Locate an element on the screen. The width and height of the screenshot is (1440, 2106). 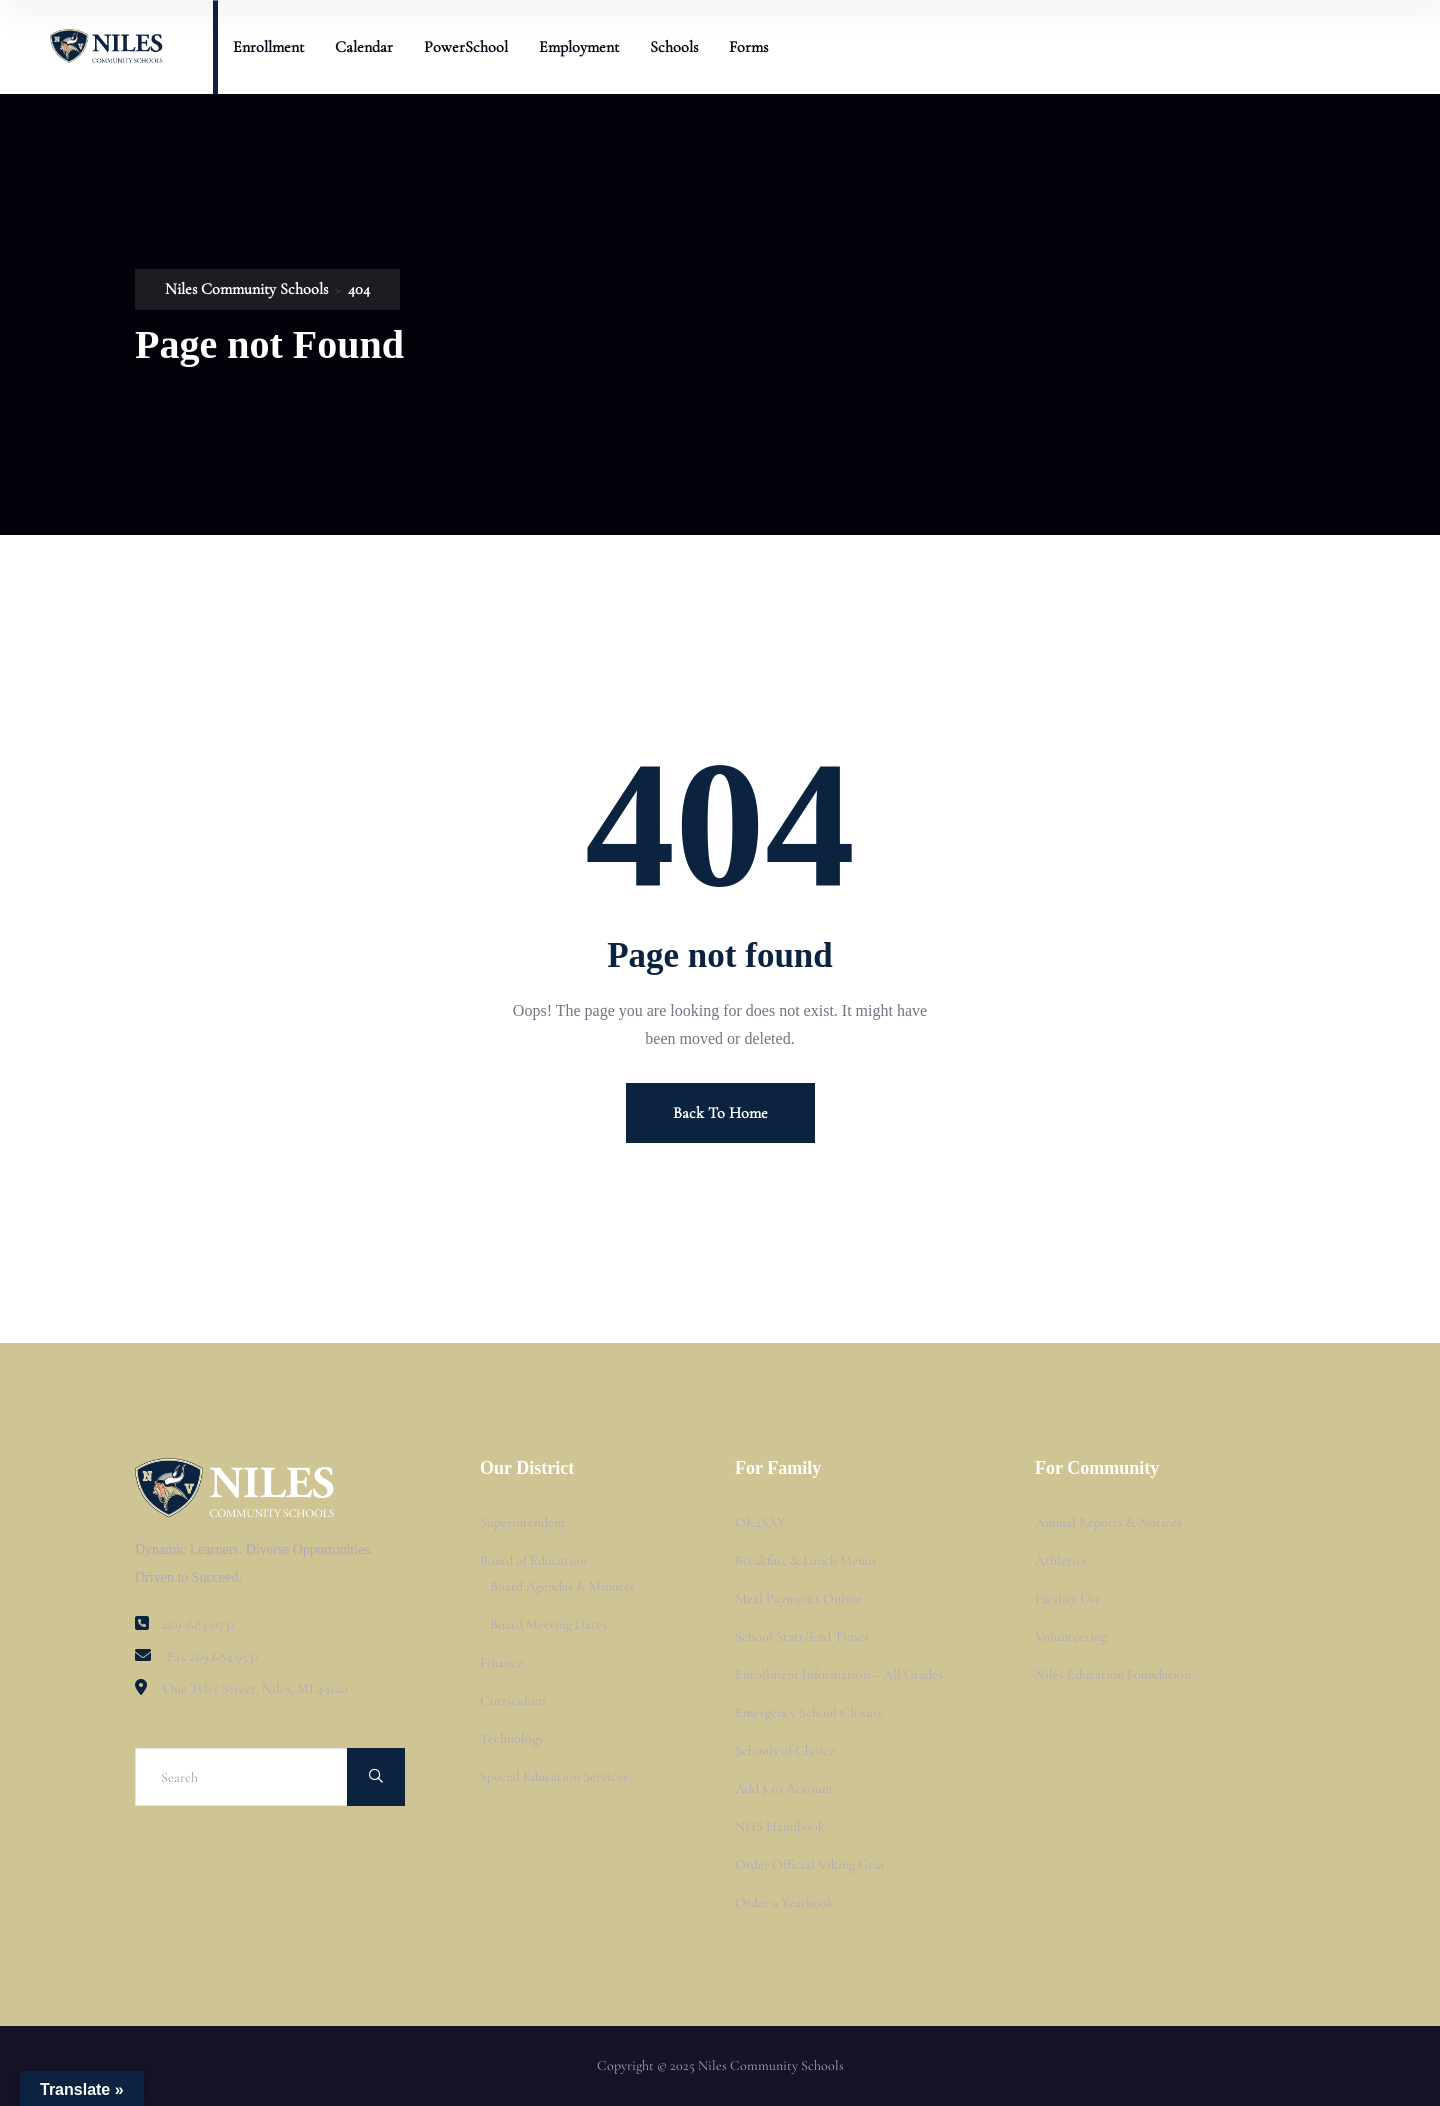
Superintendent is located at coordinates (523, 1522).